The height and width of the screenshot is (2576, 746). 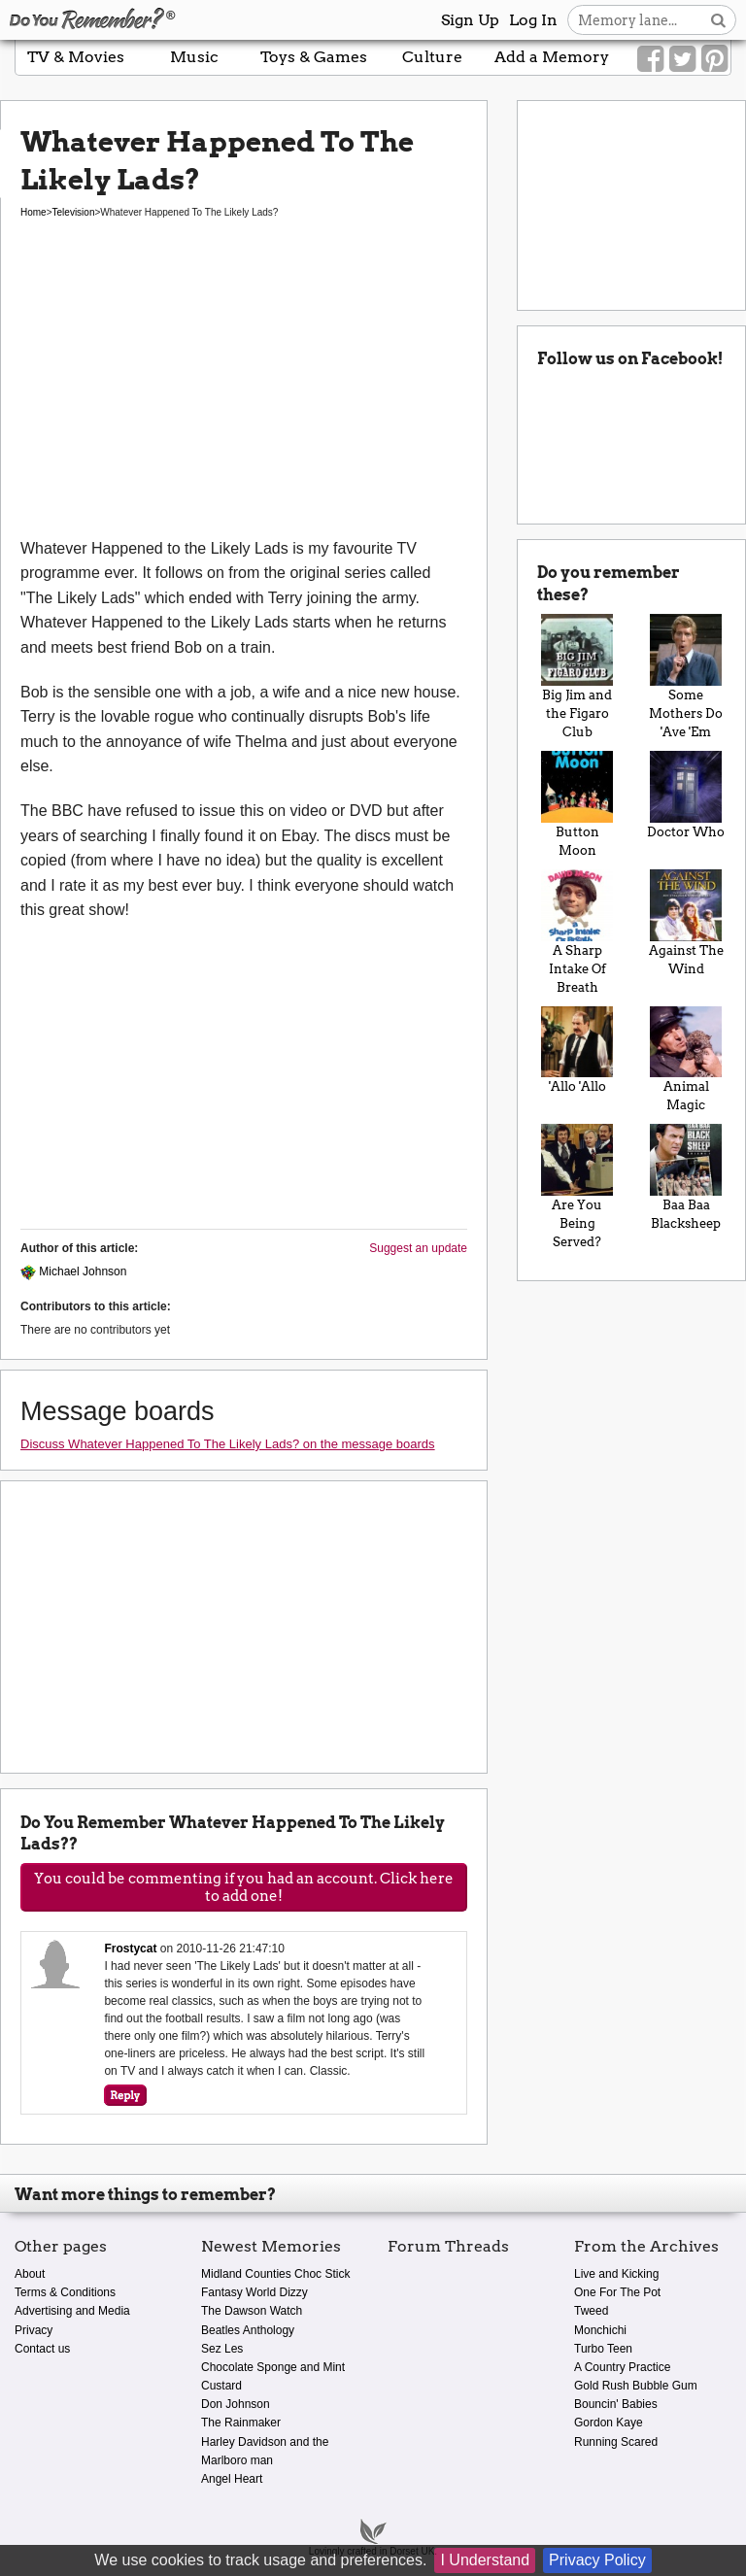 What do you see at coordinates (591, 2311) in the screenshot?
I see `Tweed` at bounding box center [591, 2311].